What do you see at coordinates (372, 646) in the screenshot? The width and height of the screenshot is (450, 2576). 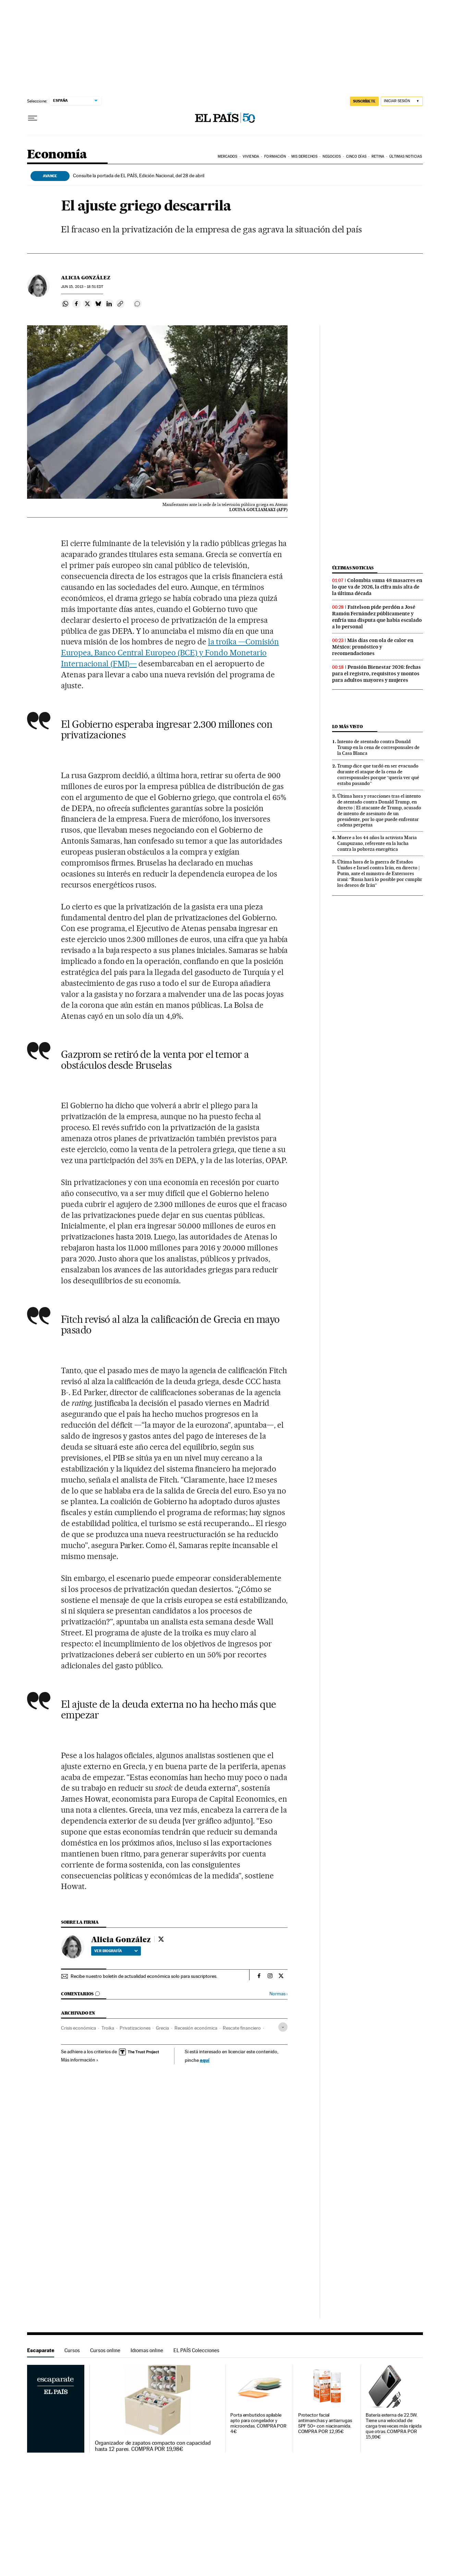 I see `Más días con ola de calor en México: pronóstico y recomendaciones` at bounding box center [372, 646].